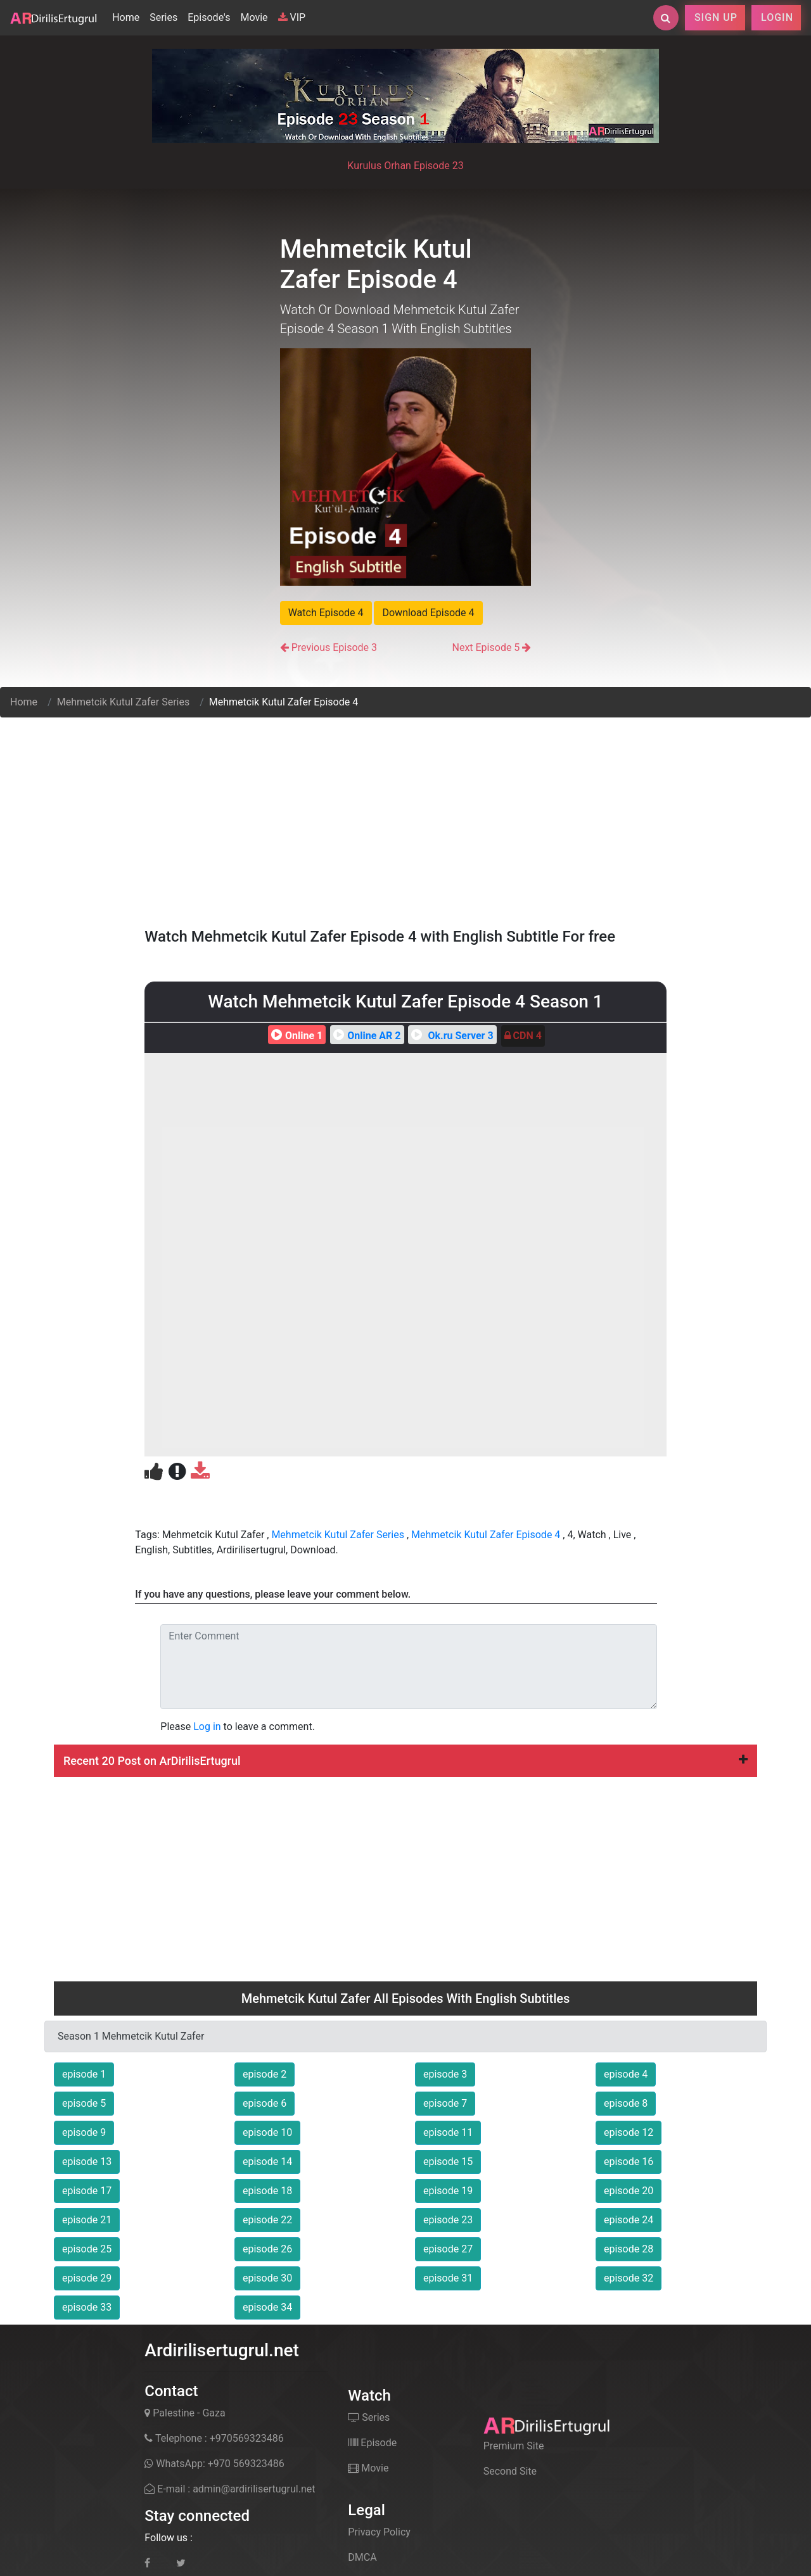 The image size is (811, 2576). What do you see at coordinates (267, 2249) in the screenshot?
I see `episode 26` at bounding box center [267, 2249].